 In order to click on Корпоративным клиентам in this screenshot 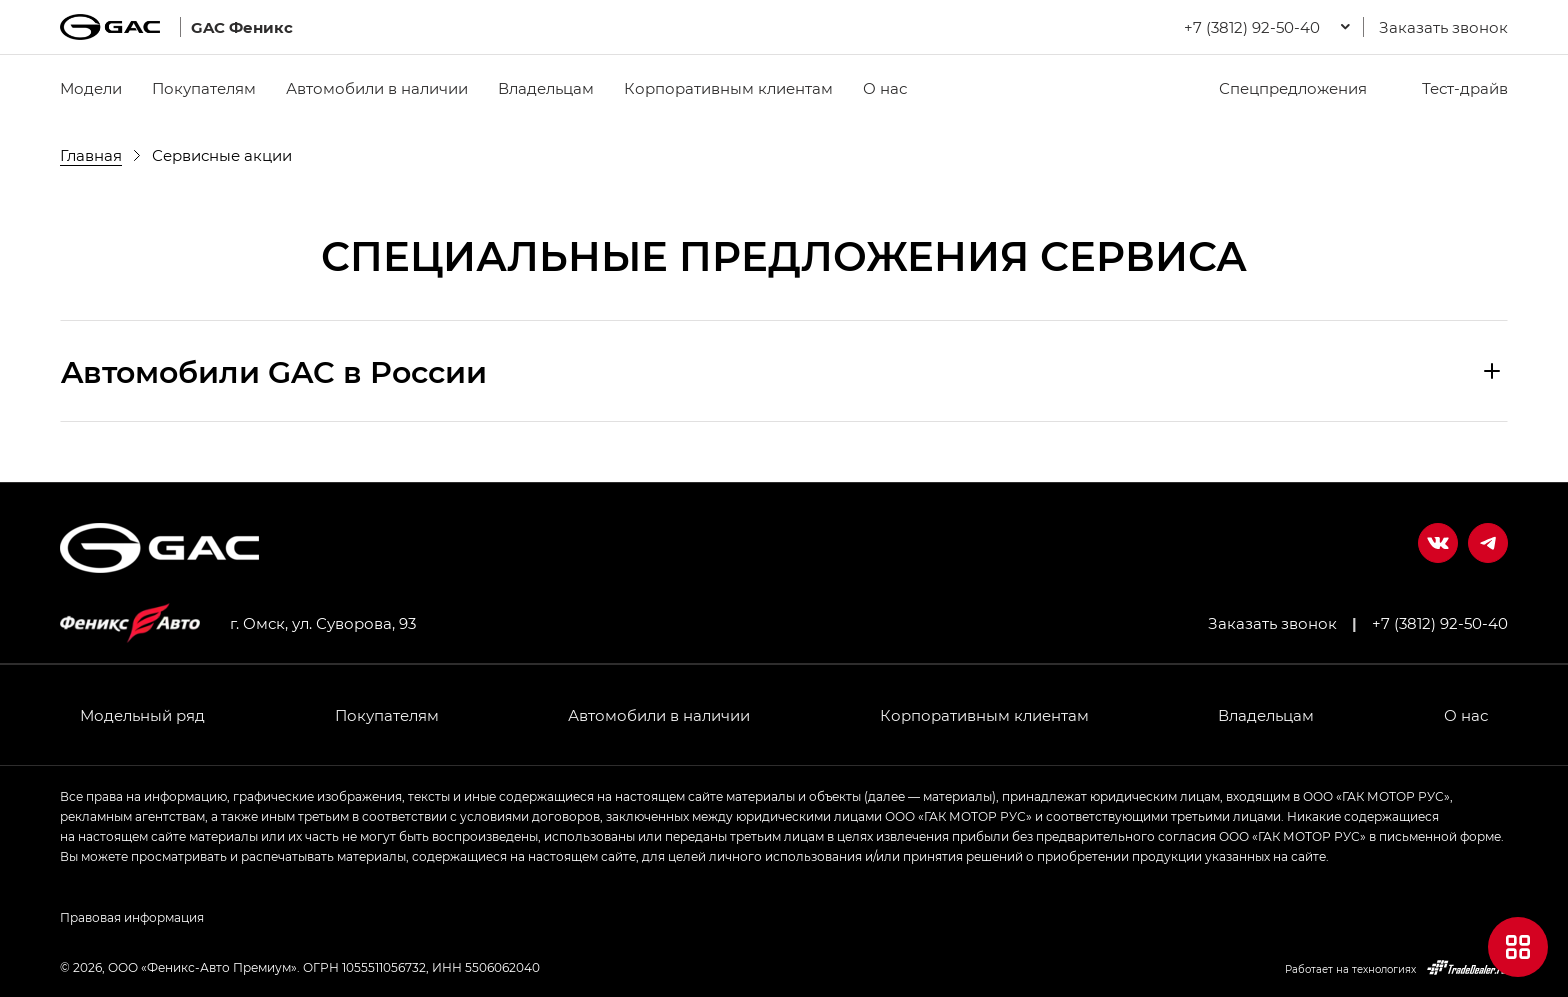, I will do `click(728, 88)`.